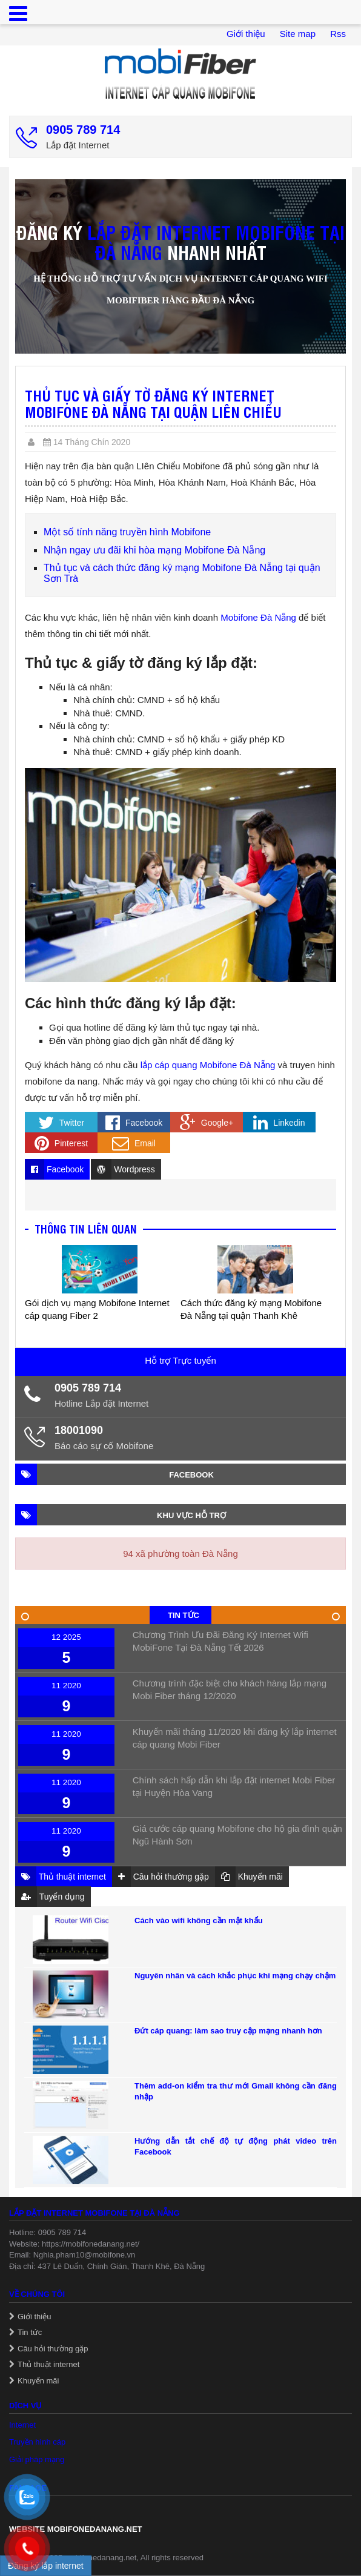  What do you see at coordinates (228, 2030) in the screenshot?
I see `Đứt cáp quang: làm sao truy cập mạng nhanh hơn` at bounding box center [228, 2030].